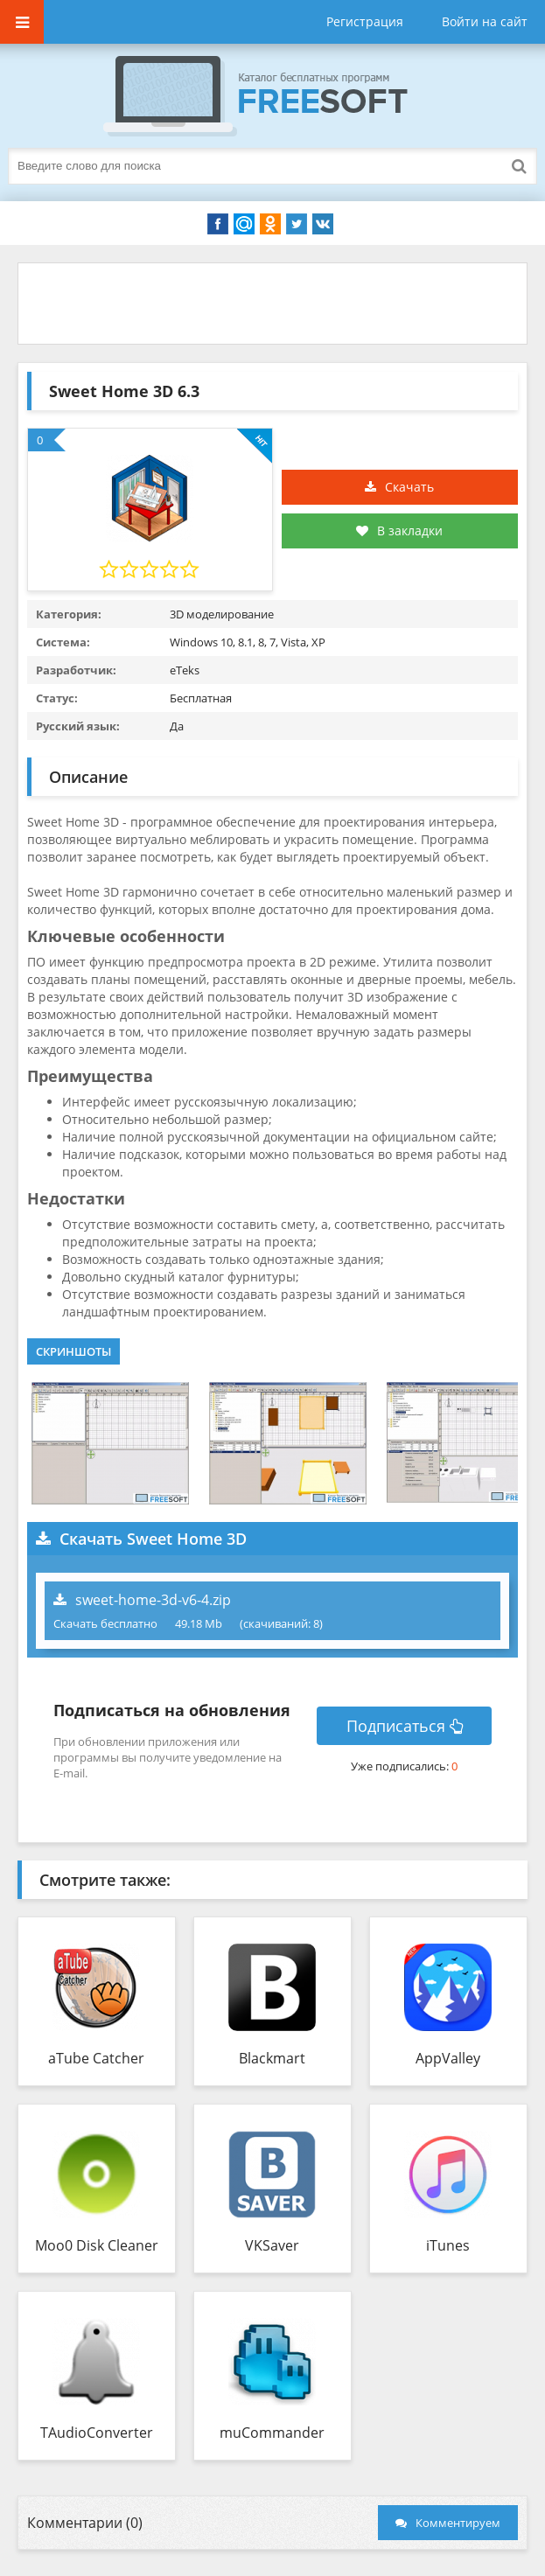  What do you see at coordinates (448, 2058) in the screenshot?
I see `AppValley` at bounding box center [448, 2058].